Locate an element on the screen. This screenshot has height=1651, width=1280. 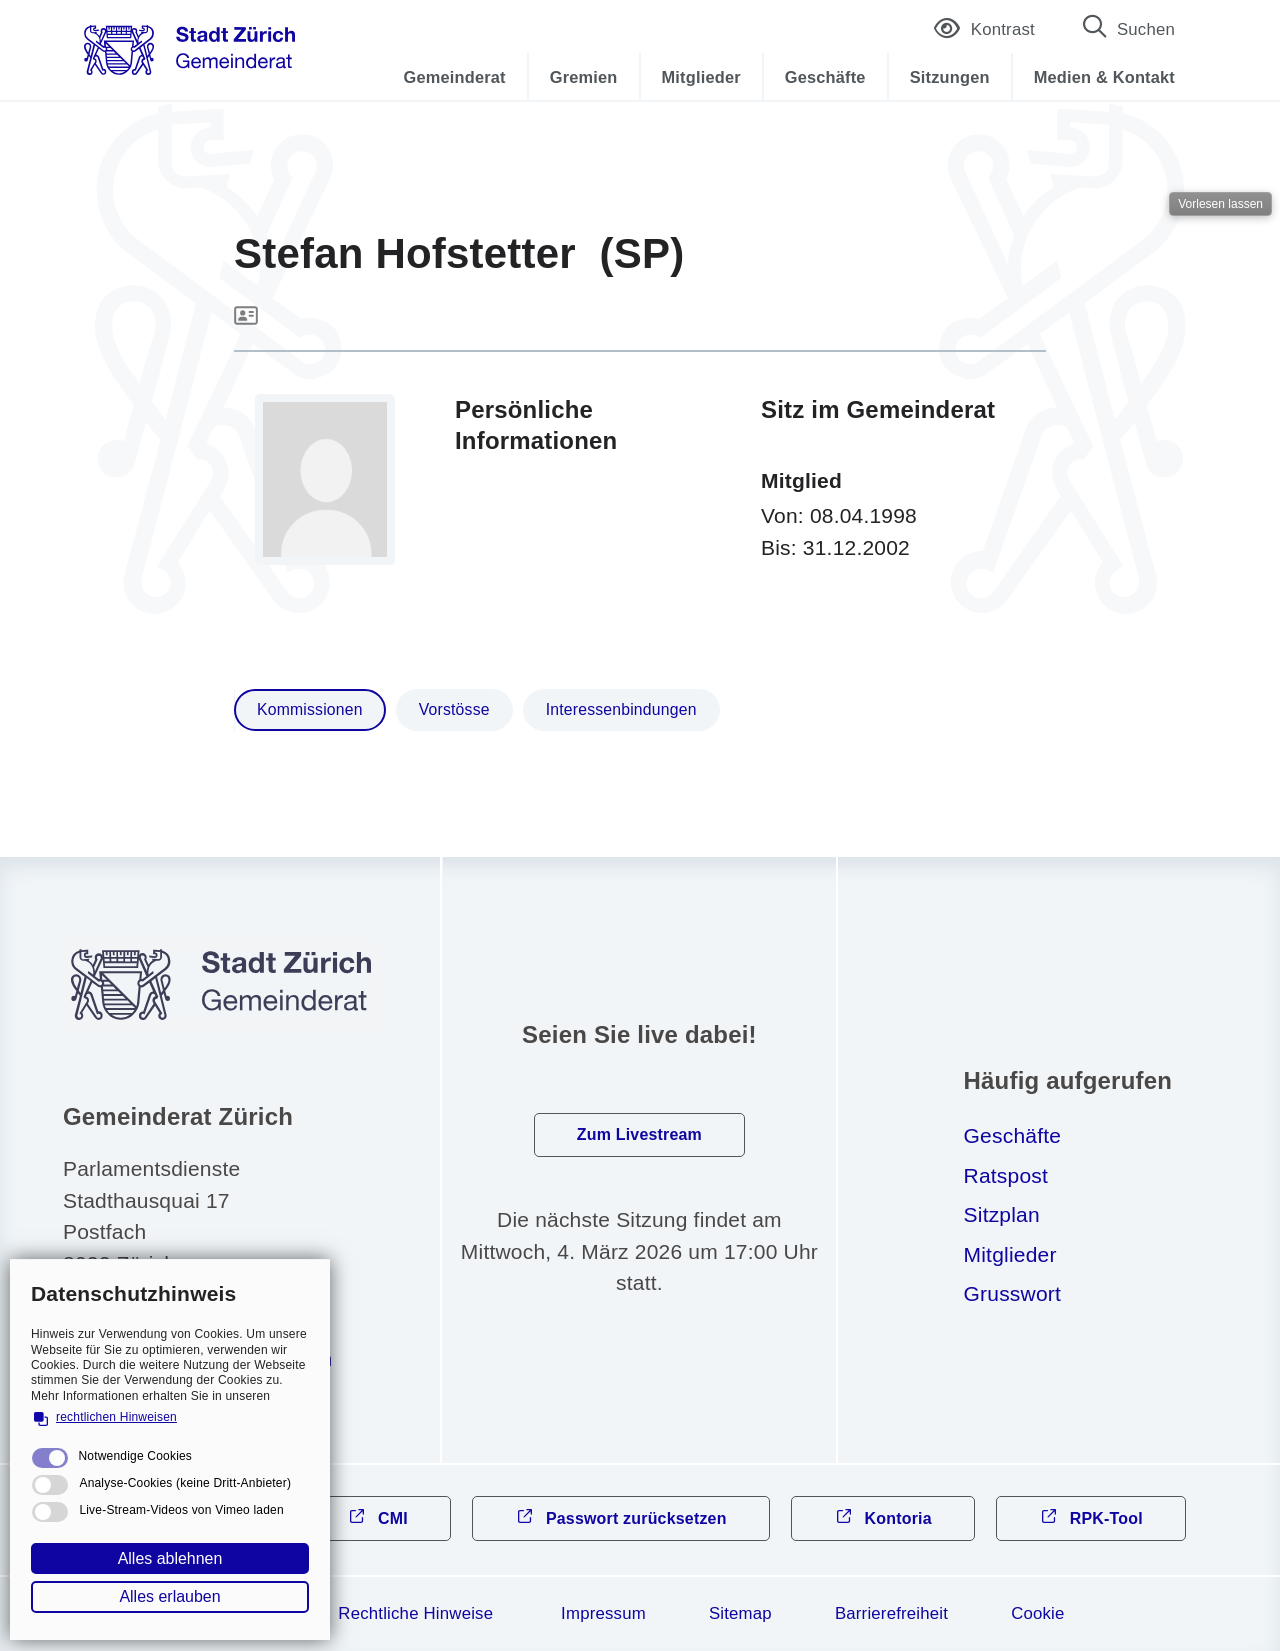
Gemeinderat is located at coordinates (455, 77).